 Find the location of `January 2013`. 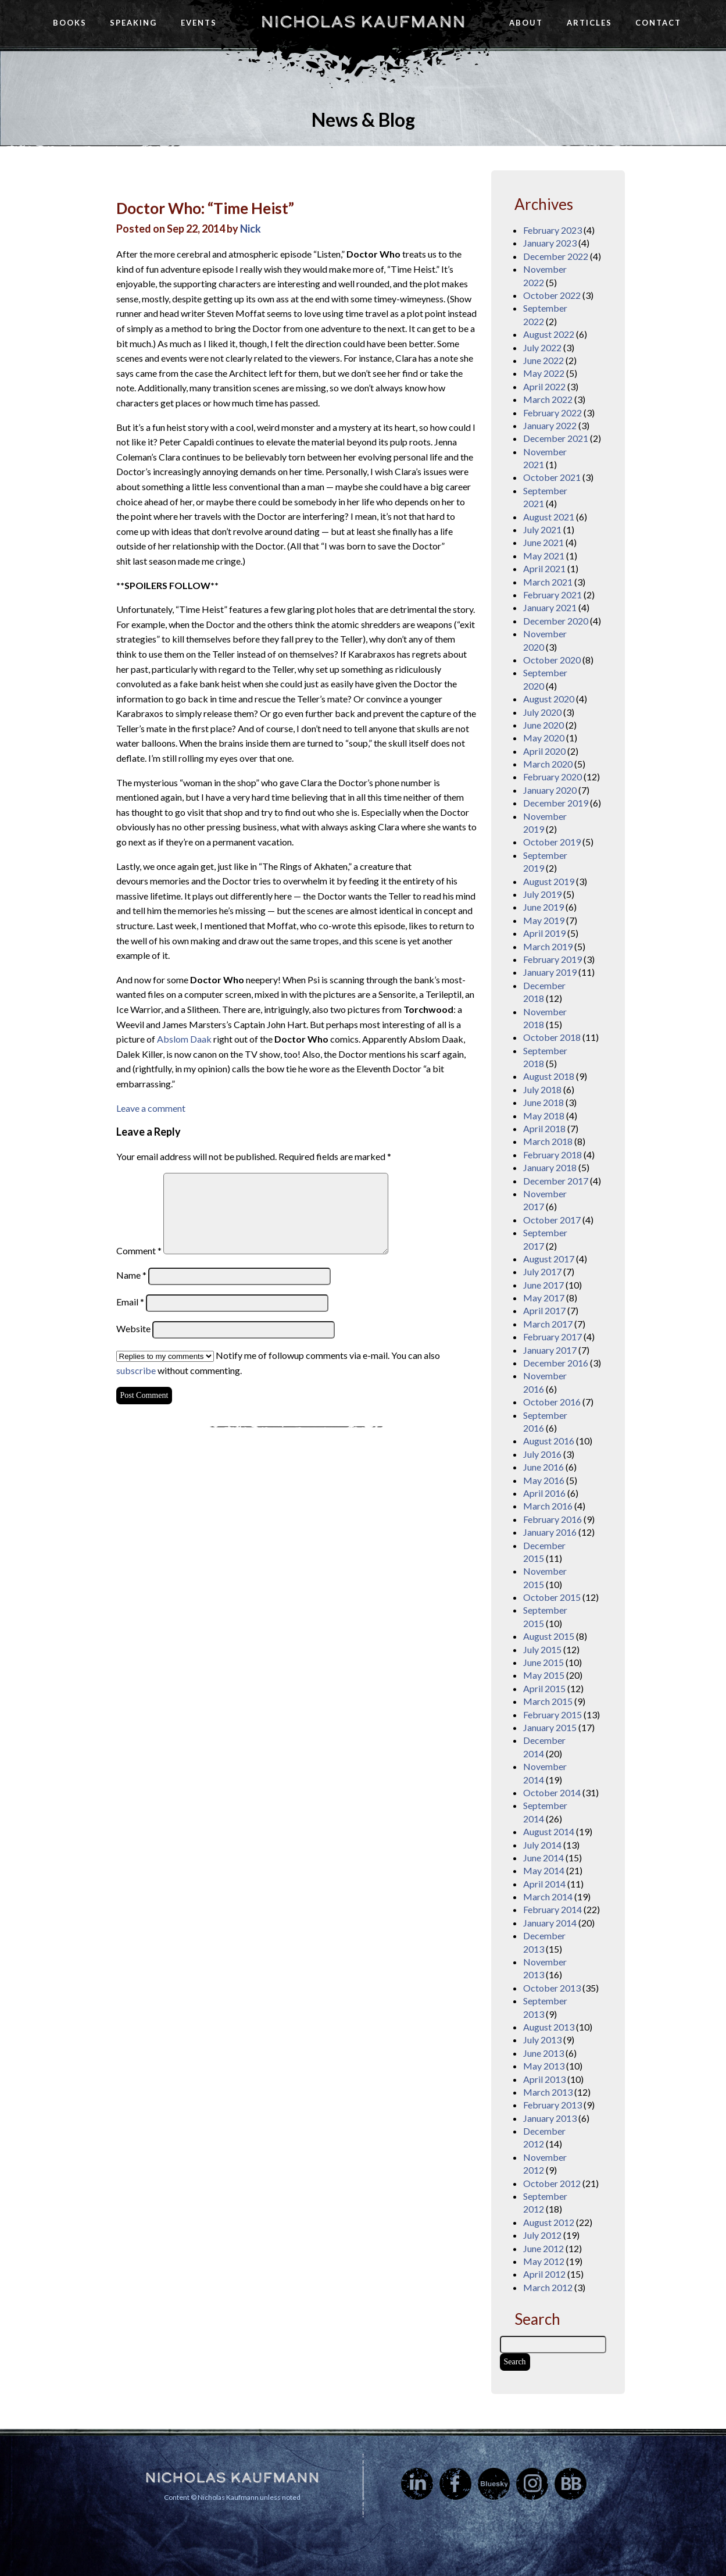

January 2013 is located at coordinates (550, 2118).